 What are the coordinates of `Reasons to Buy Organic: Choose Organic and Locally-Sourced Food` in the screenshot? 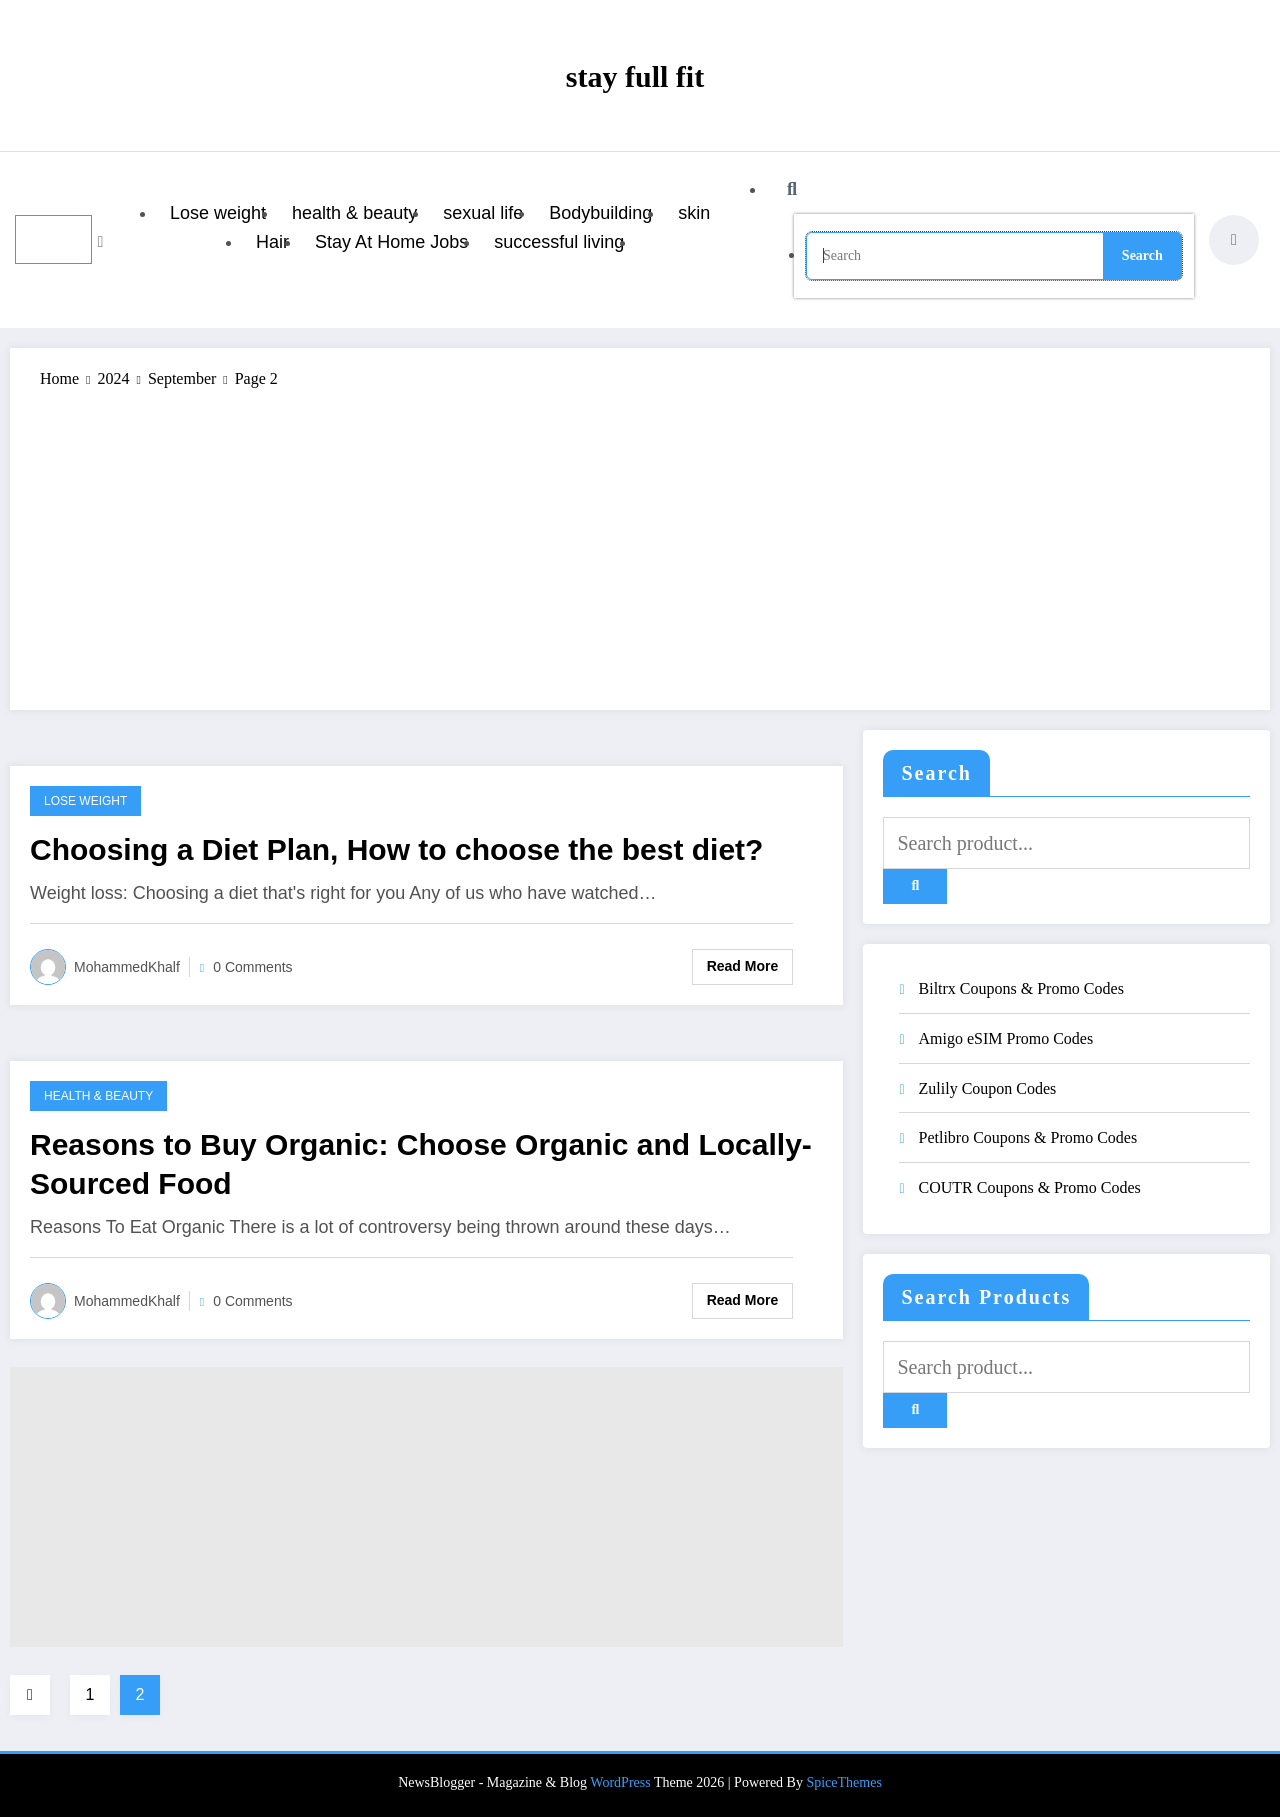 It's located at (421, 1164).